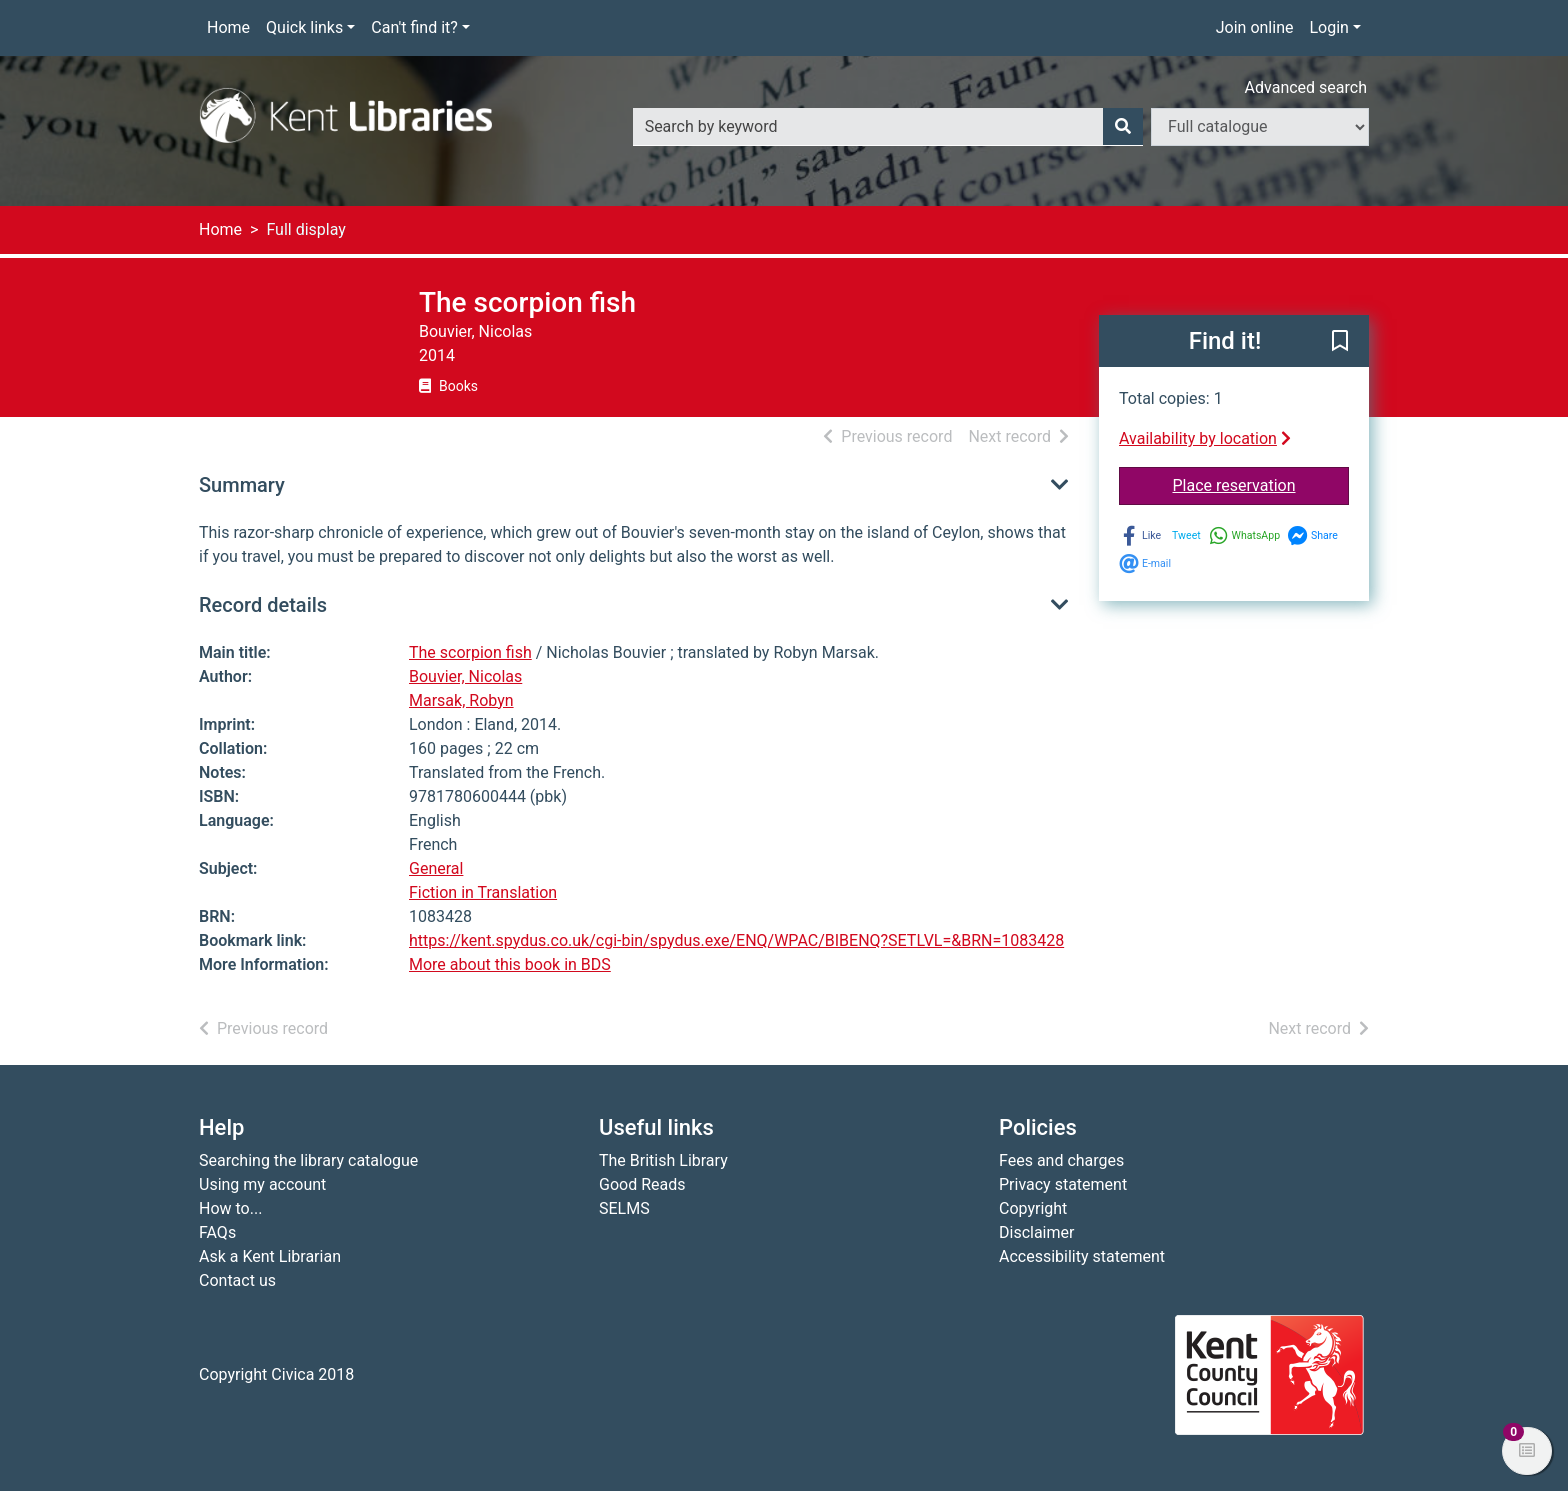 This screenshot has height=1491, width=1568. I want to click on Contact us, so click(237, 1280).